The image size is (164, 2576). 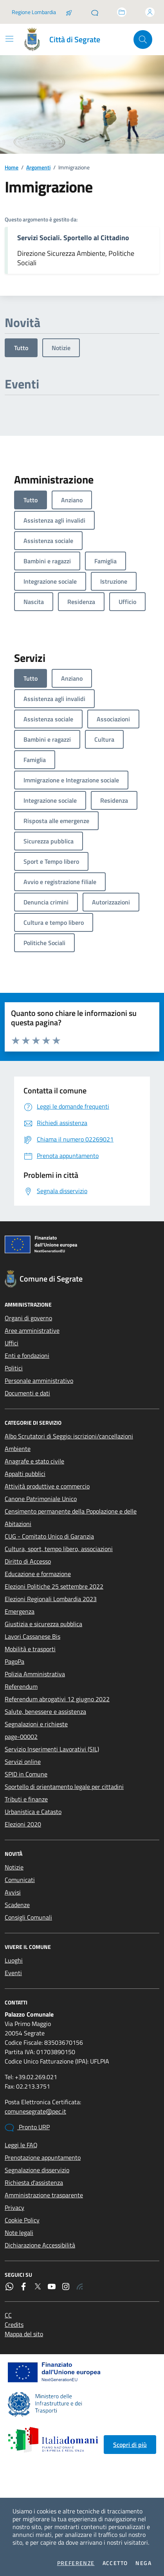 What do you see at coordinates (150, 12) in the screenshot?
I see `[Accedi all'area personale]` at bounding box center [150, 12].